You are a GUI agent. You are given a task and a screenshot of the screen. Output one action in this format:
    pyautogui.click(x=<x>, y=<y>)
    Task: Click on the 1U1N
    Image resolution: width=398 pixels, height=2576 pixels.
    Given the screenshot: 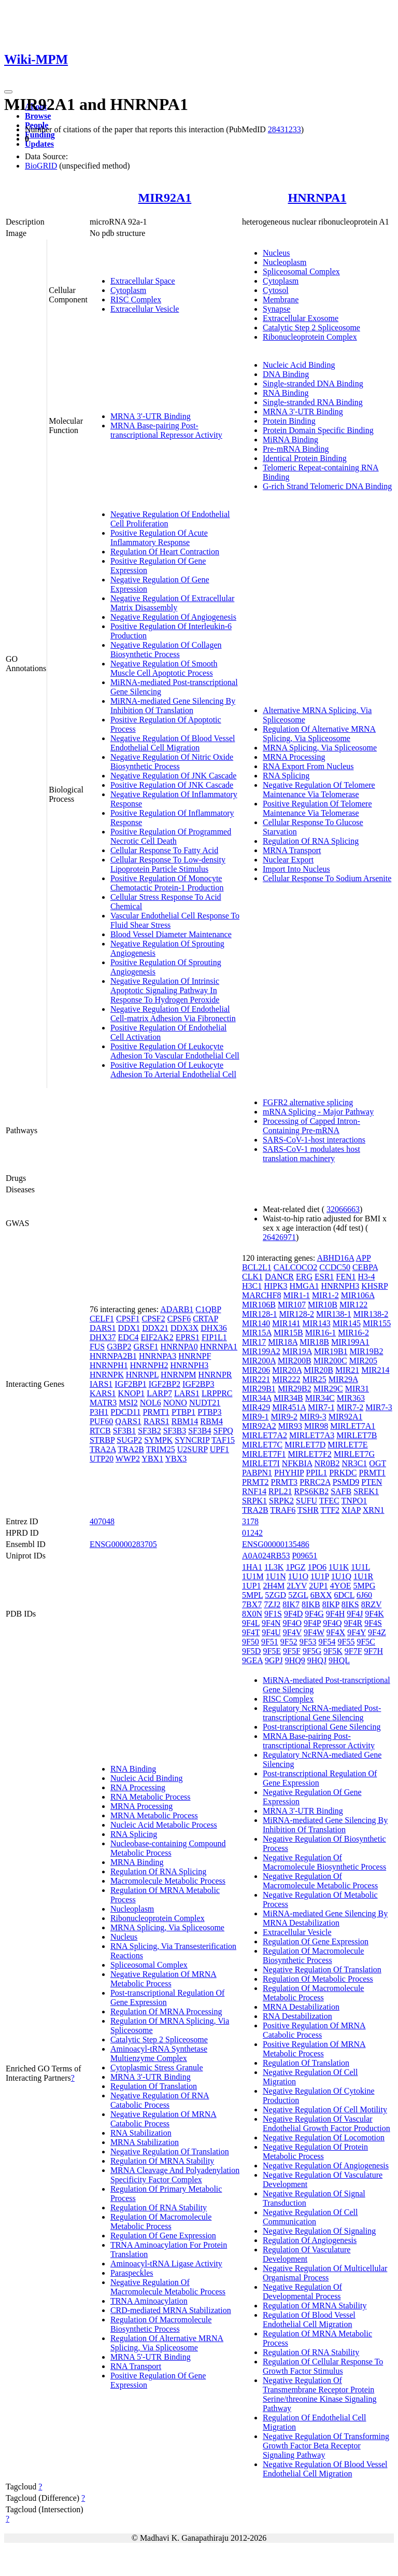 What is the action you would take?
    pyautogui.click(x=276, y=1576)
    